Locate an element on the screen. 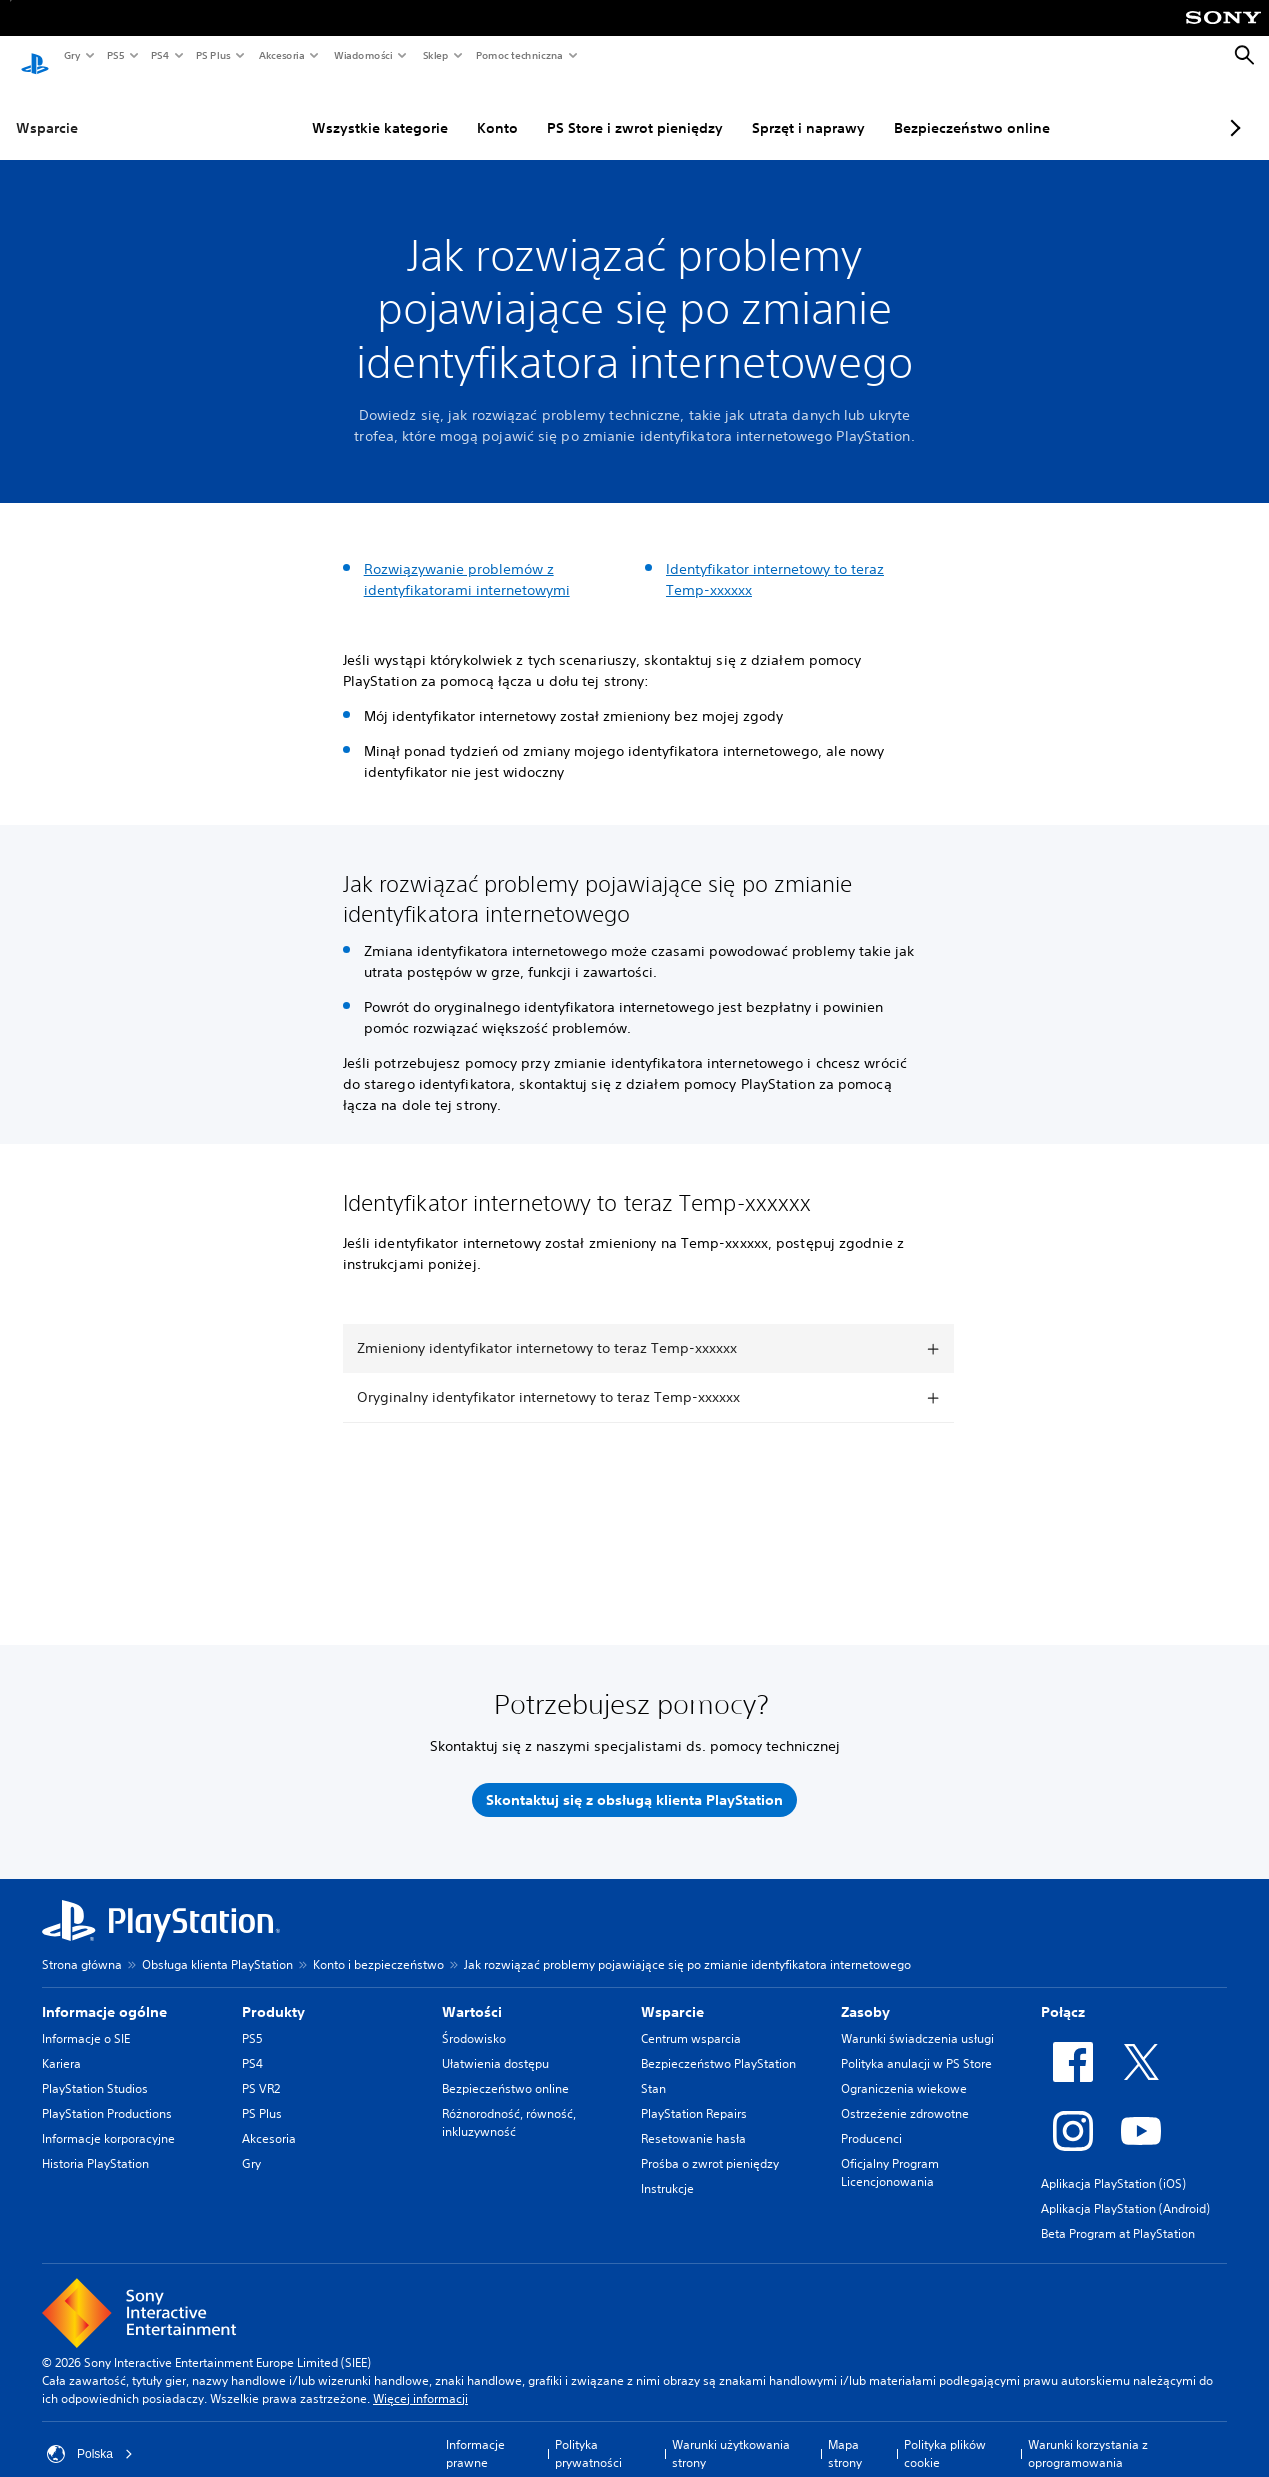 The height and width of the screenshot is (2477, 1269). Oficjalny Program Licencjonowania is located at coordinates (890, 2153).